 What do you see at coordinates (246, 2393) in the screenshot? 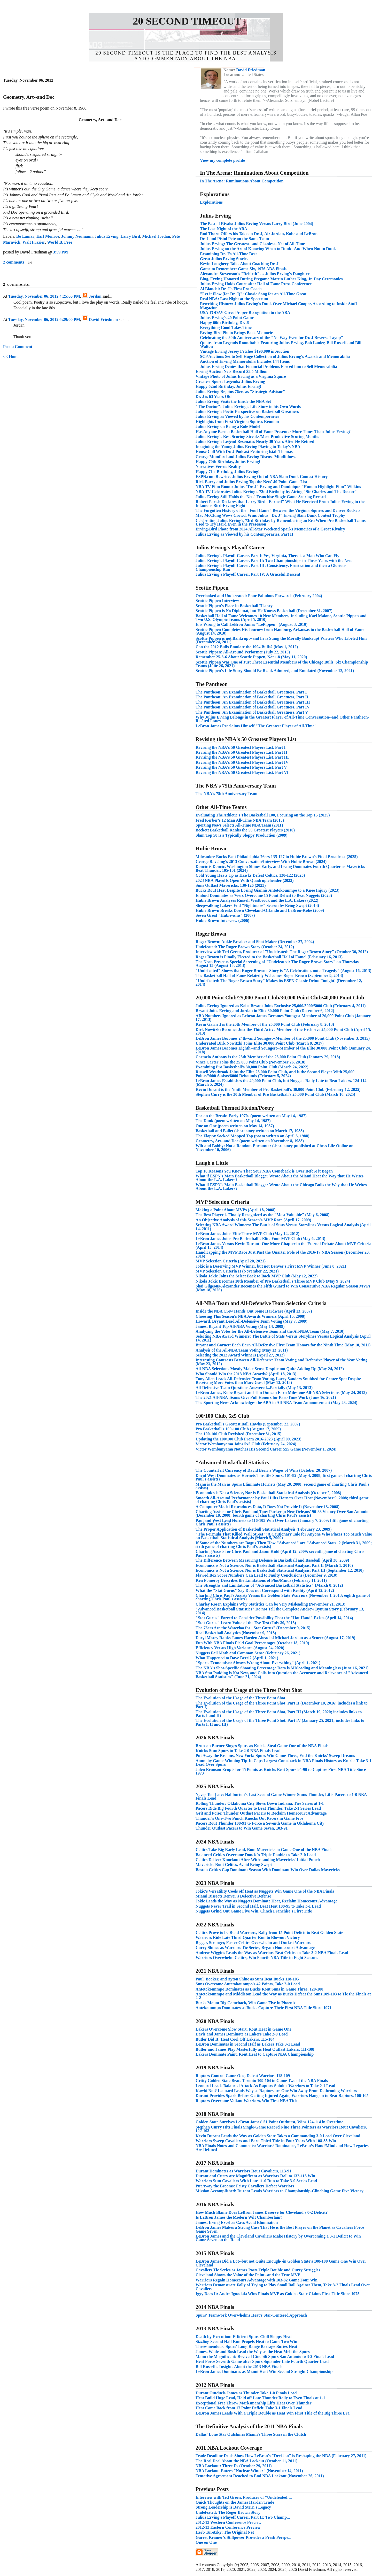
I see `Durant Outduels James as Thunder Take 1-0 Finals Lead` at bounding box center [246, 2393].